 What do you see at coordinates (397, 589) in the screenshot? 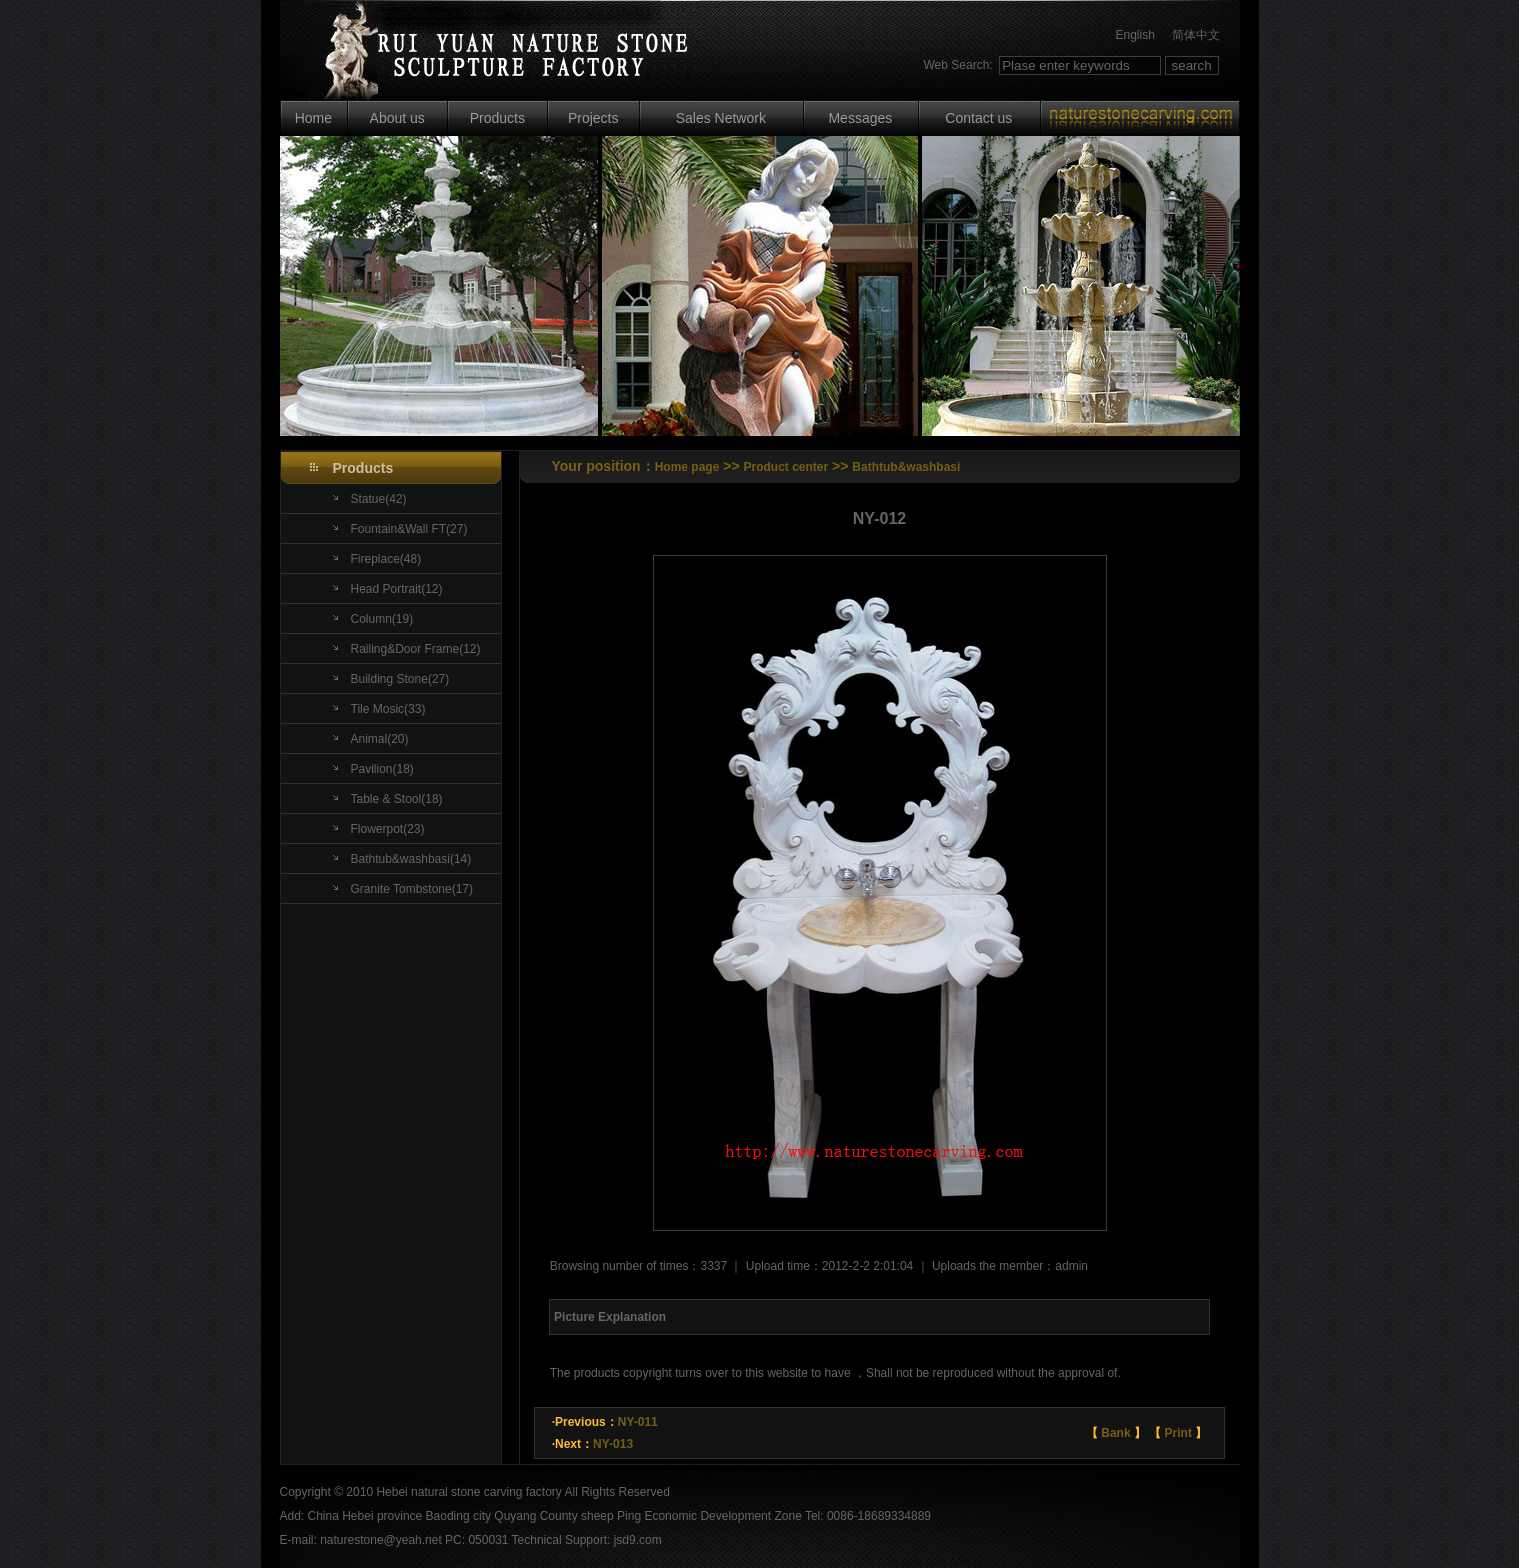
I see `Head Portrait(12)` at bounding box center [397, 589].